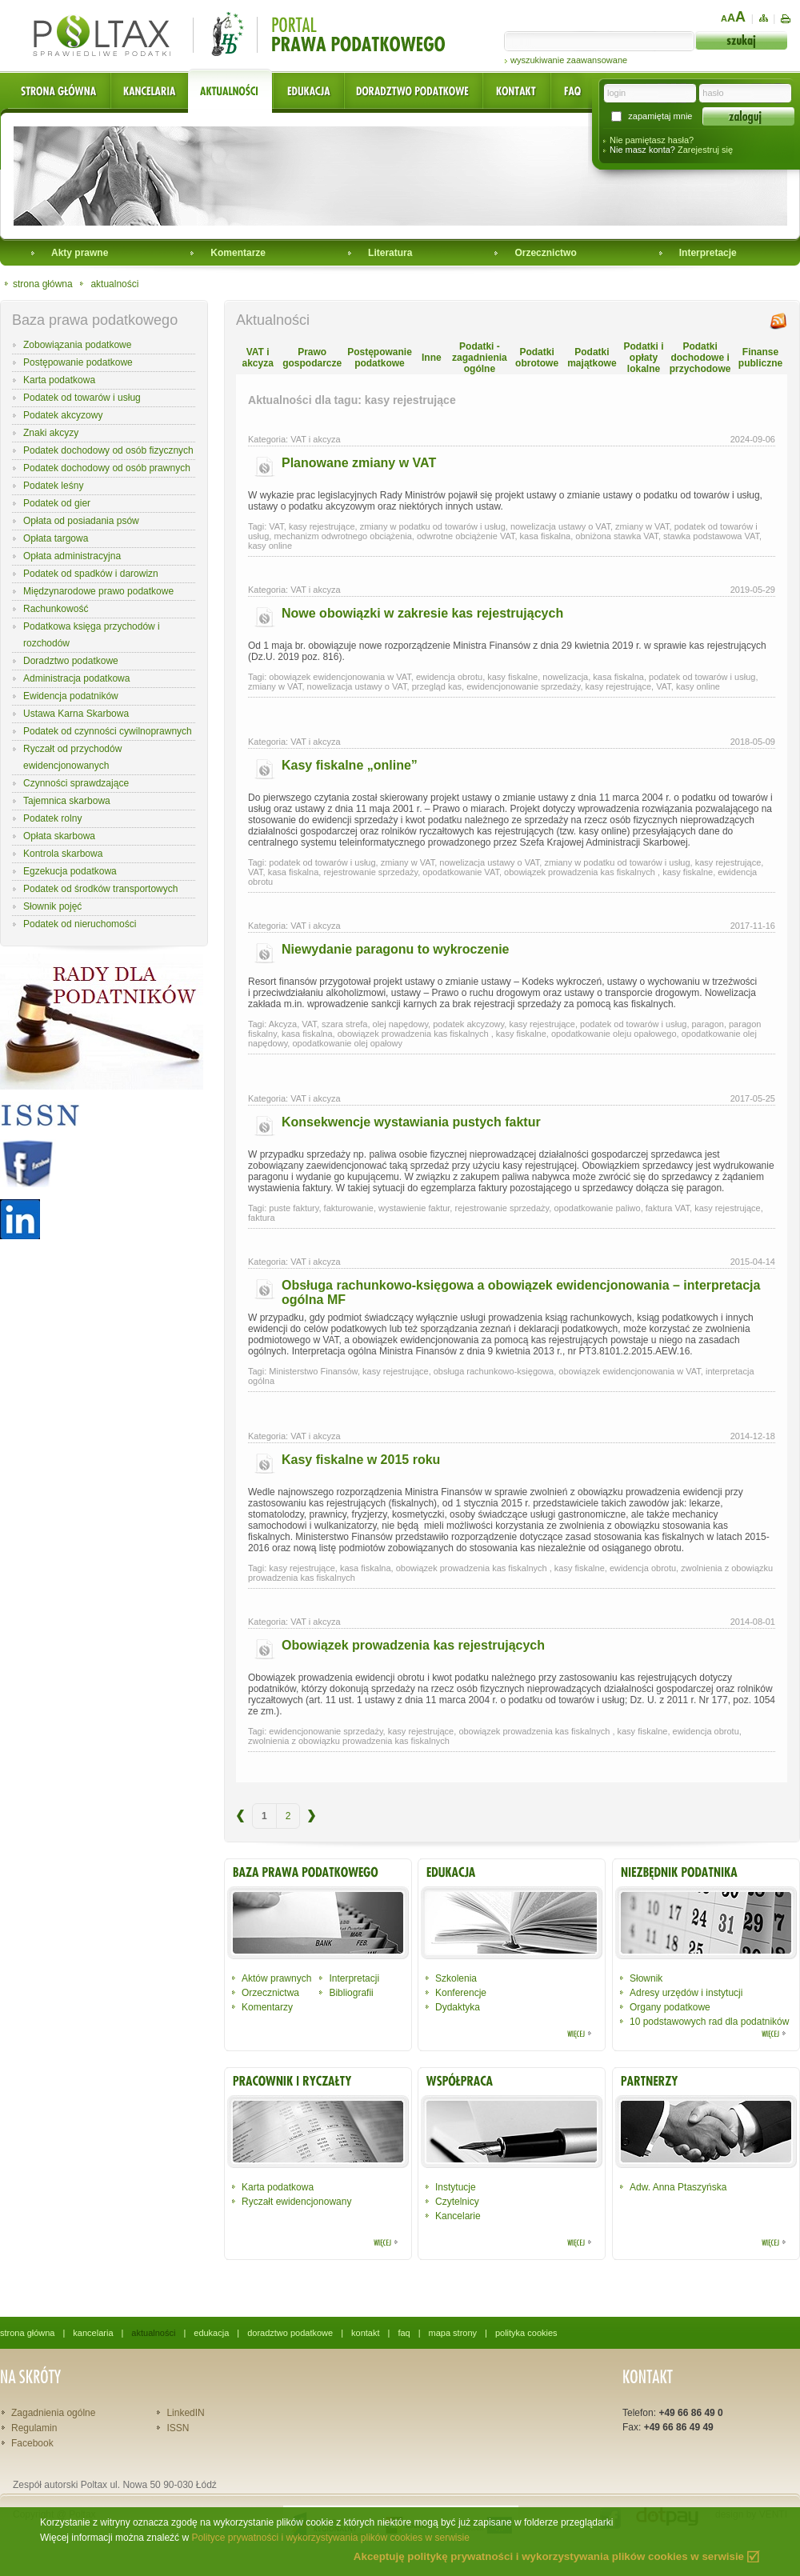 This screenshot has height=2576, width=800. I want to click on Ministerstwo Finansów, so click(313, 1371).